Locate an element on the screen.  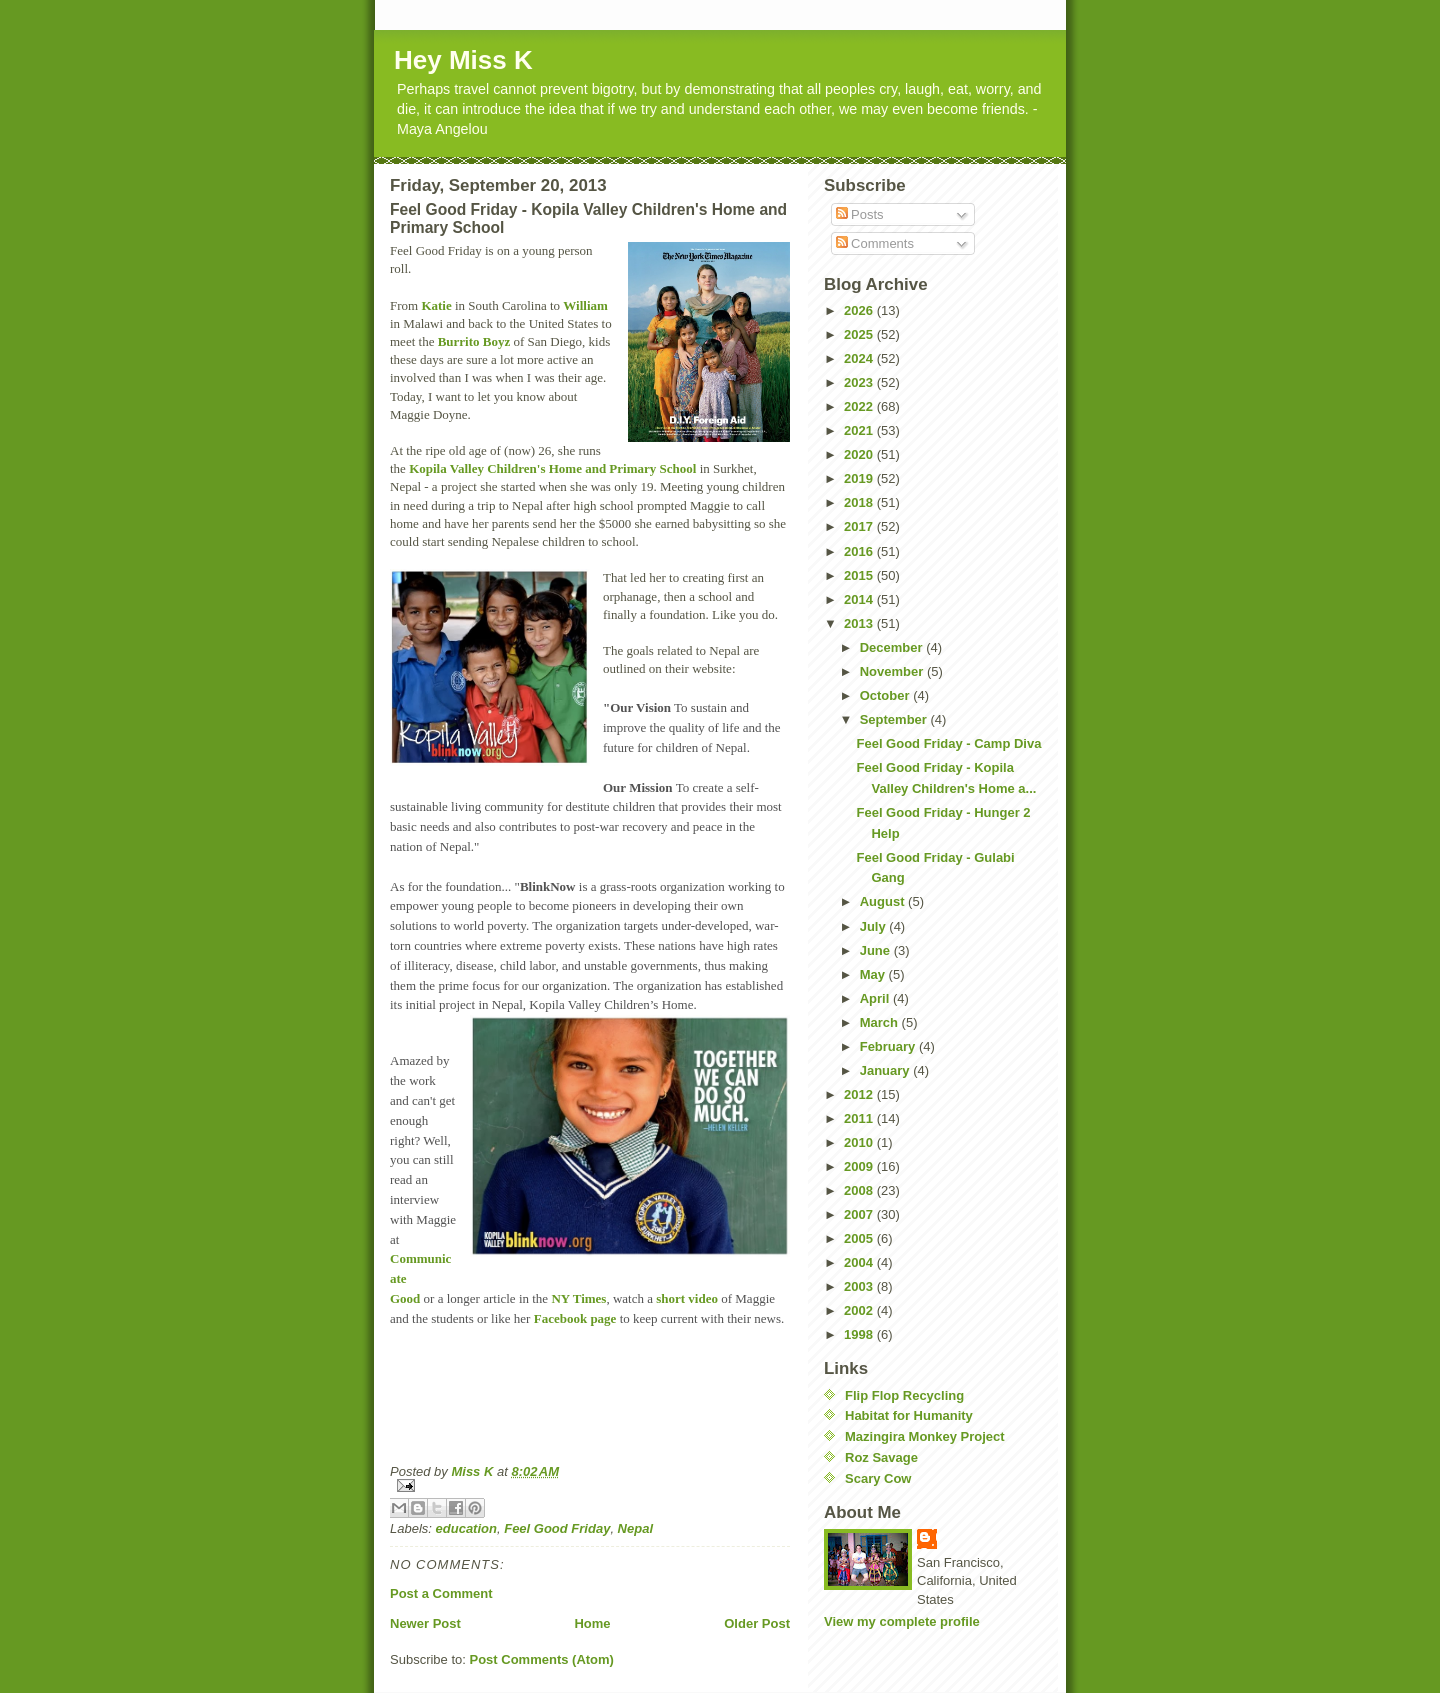
2012 is located at coordinates (860, 1094).